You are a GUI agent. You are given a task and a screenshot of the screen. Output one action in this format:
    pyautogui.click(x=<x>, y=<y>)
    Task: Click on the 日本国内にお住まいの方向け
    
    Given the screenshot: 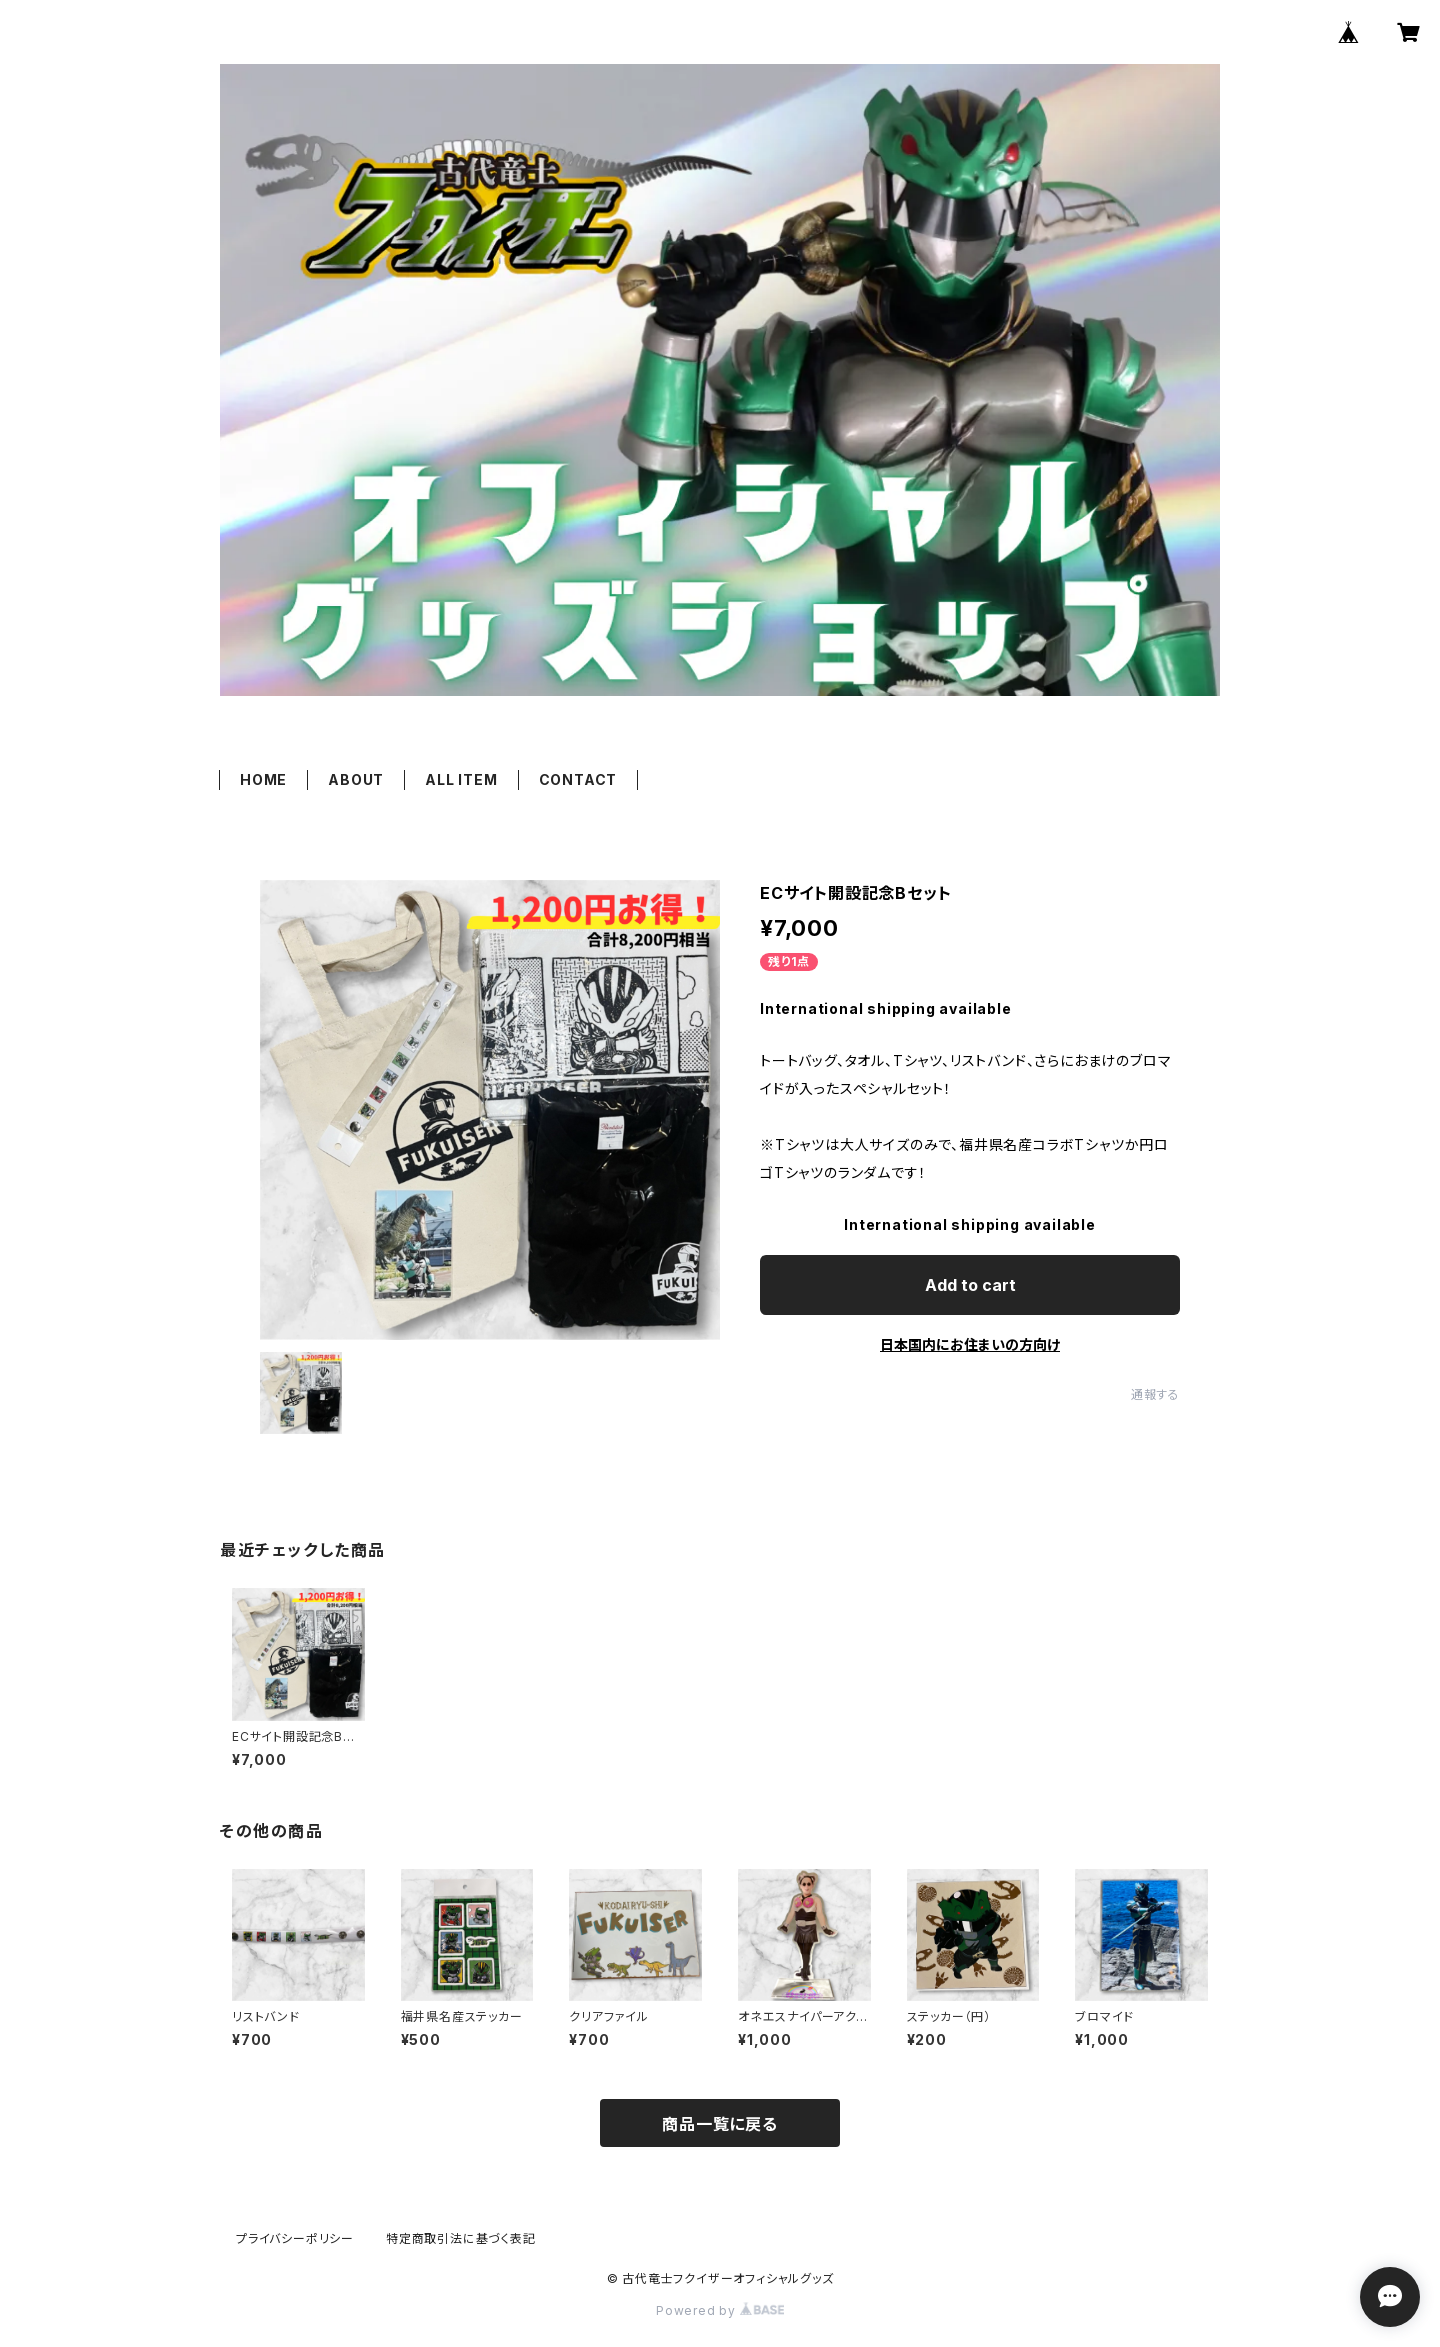 What is the action you would take?
    pyautogui.click(x=970, y=1344)
    